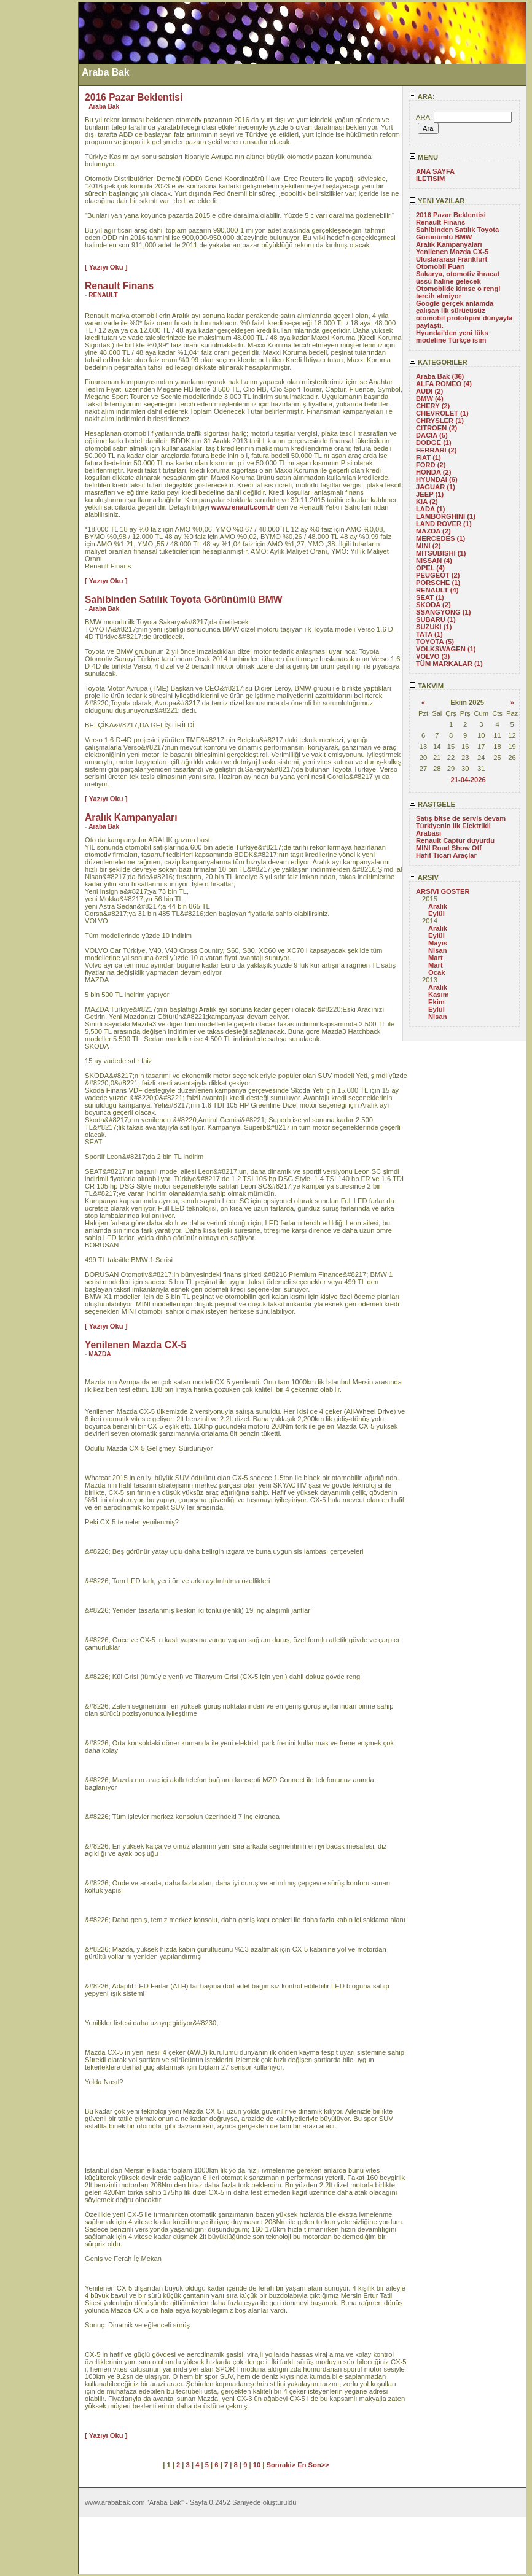 The width and height of the screenshot is (532, 2576). I want to click on Kasım, so click(438, 994).